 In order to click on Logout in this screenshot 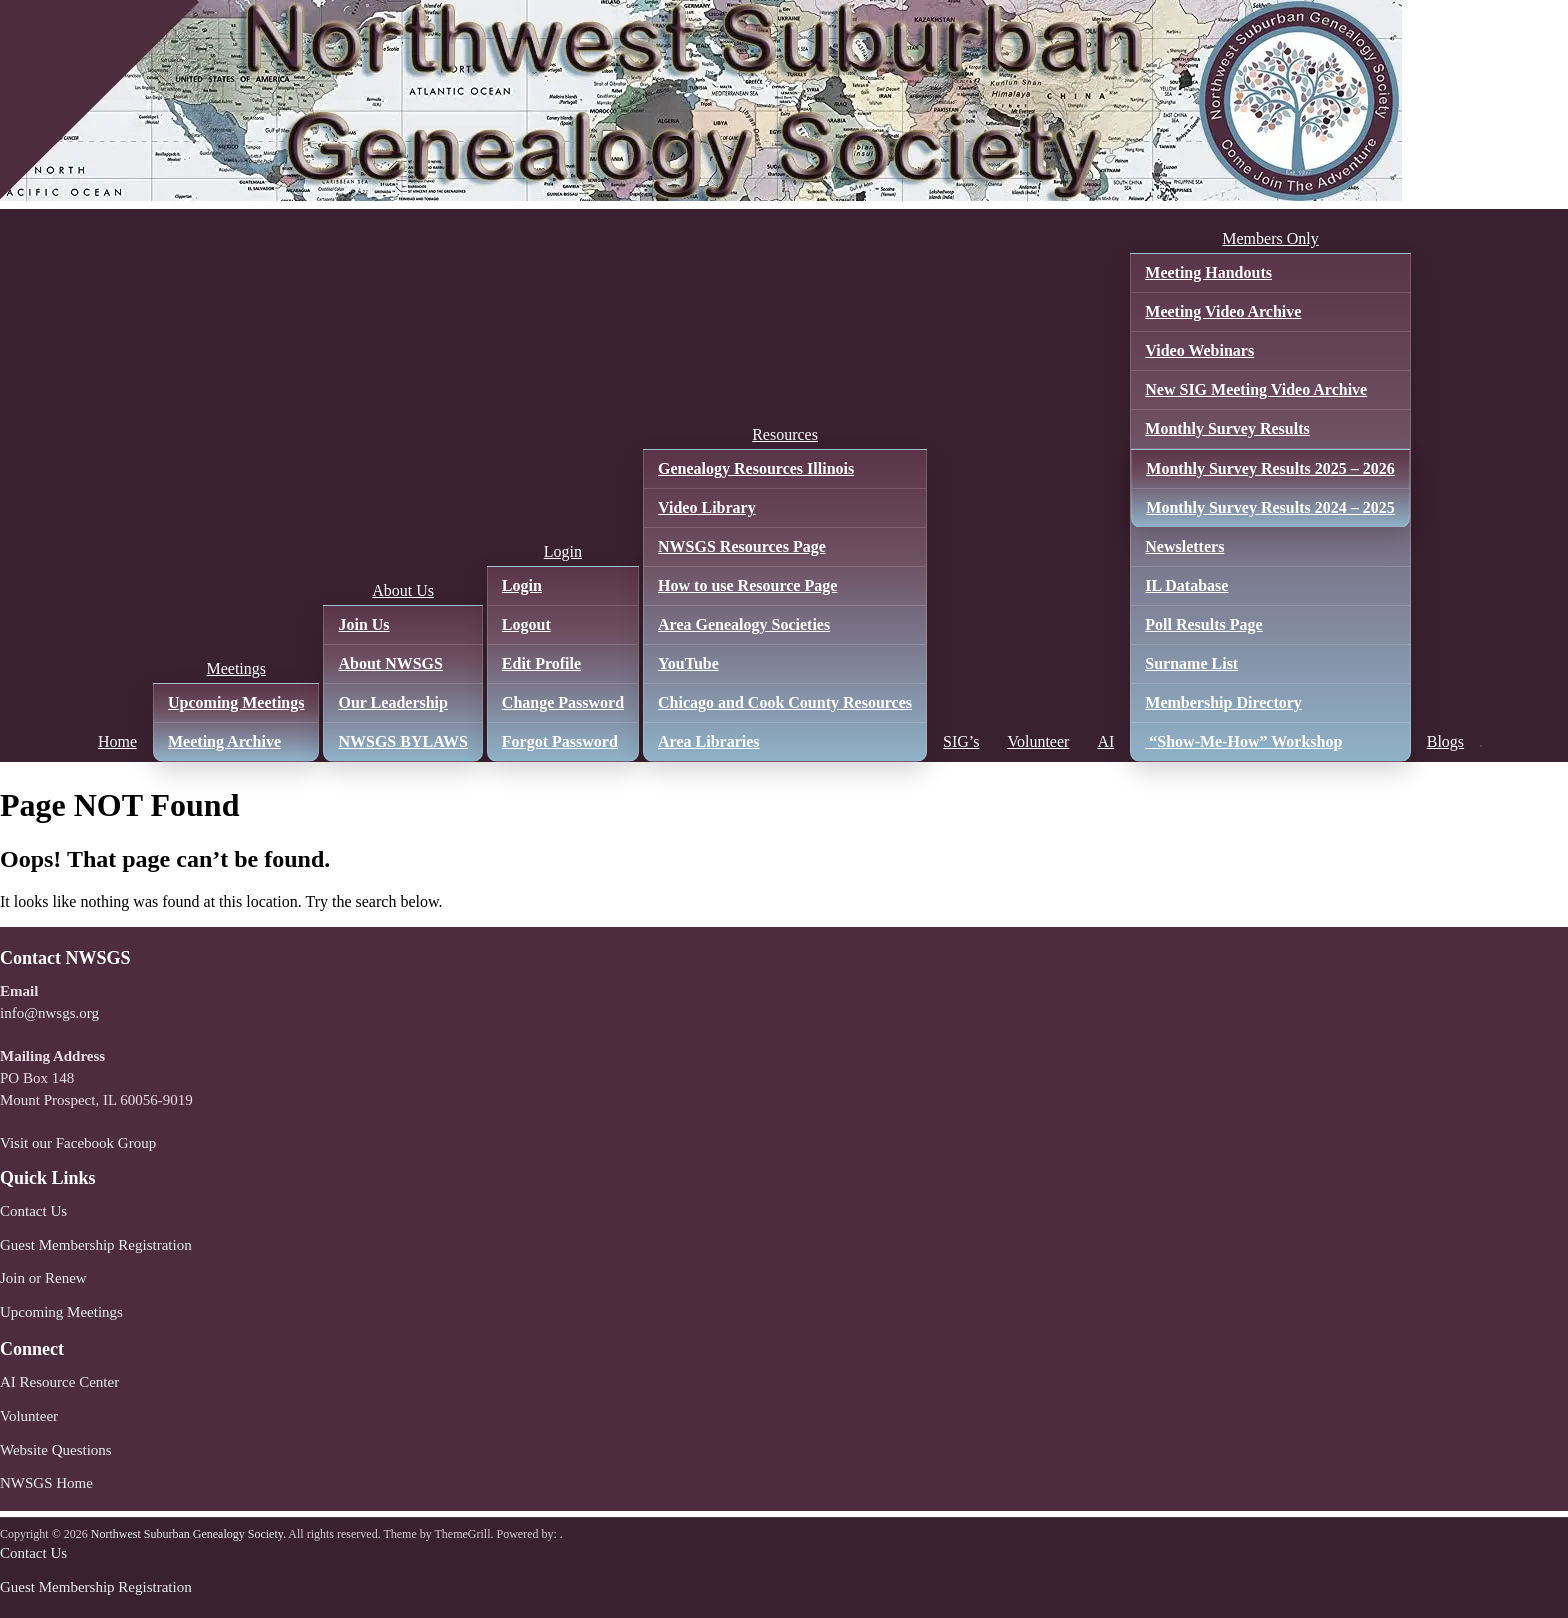, I will do `click(526, 624)`.